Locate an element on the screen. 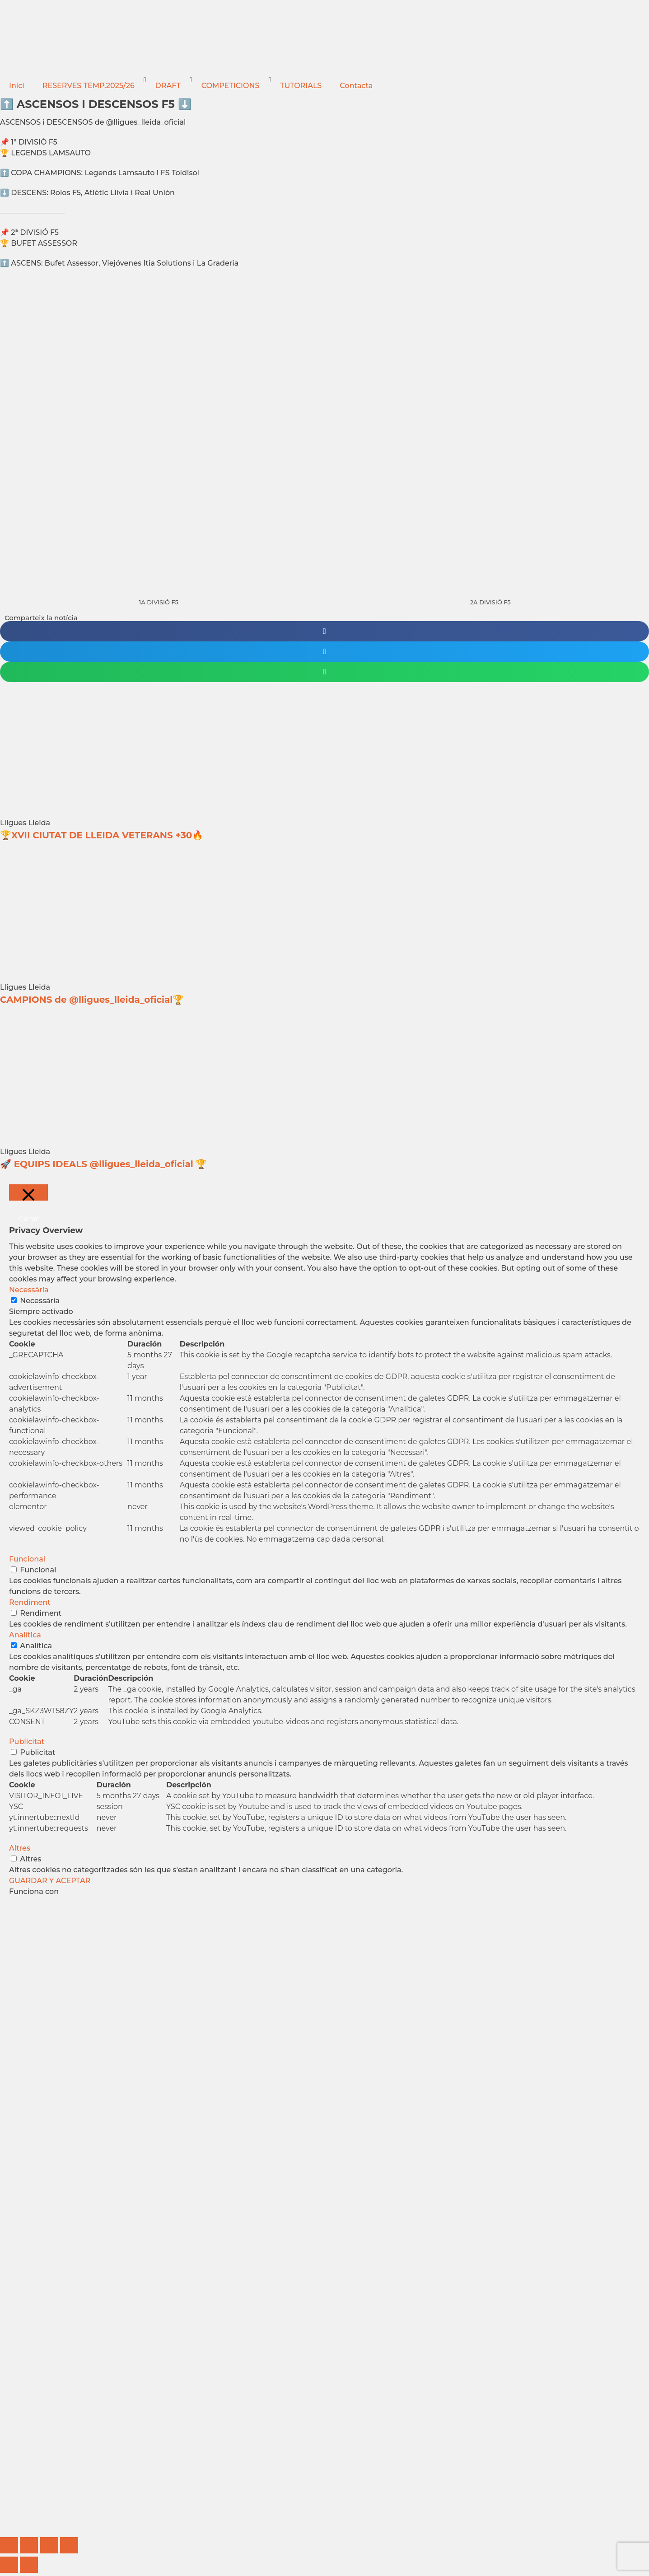 This screenshot has width=649, height=2576. CAMPIONS de @lligues_lleida_oficial🏆 is located at coordinates (92, 999).